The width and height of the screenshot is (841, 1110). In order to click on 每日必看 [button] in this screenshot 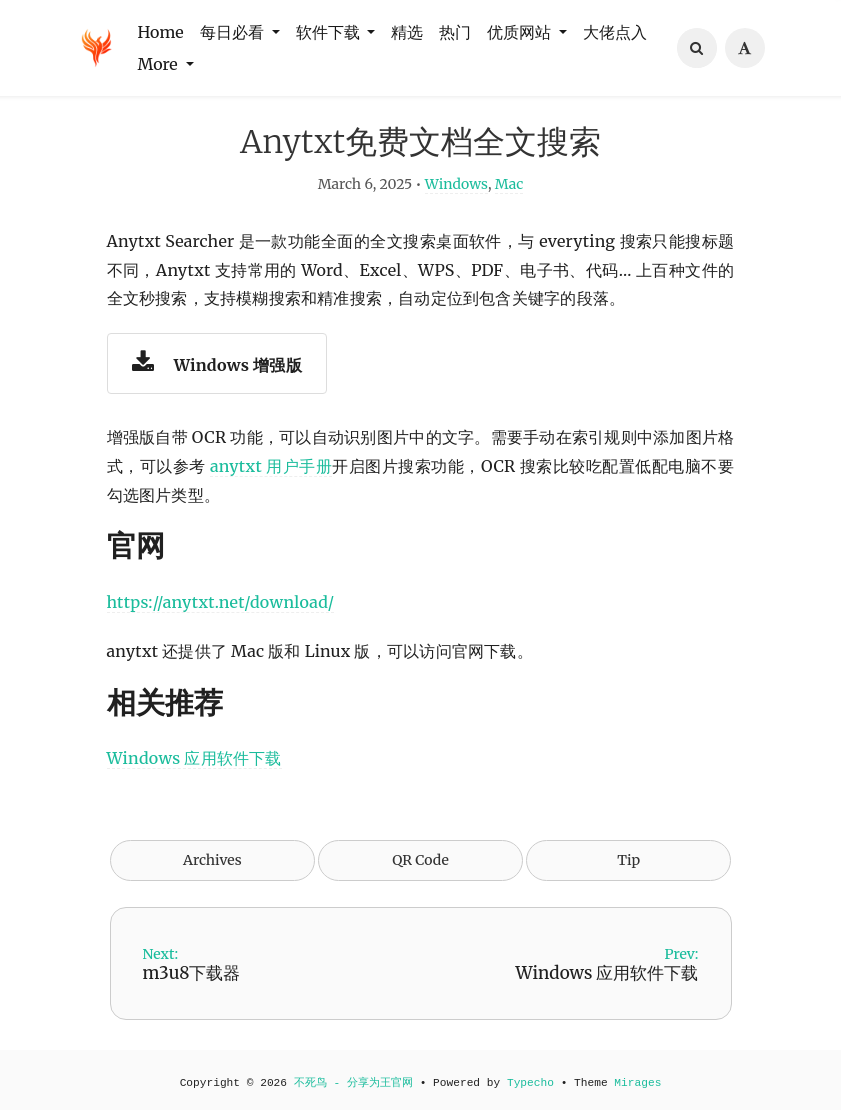, I will do `click(234, 32)`.